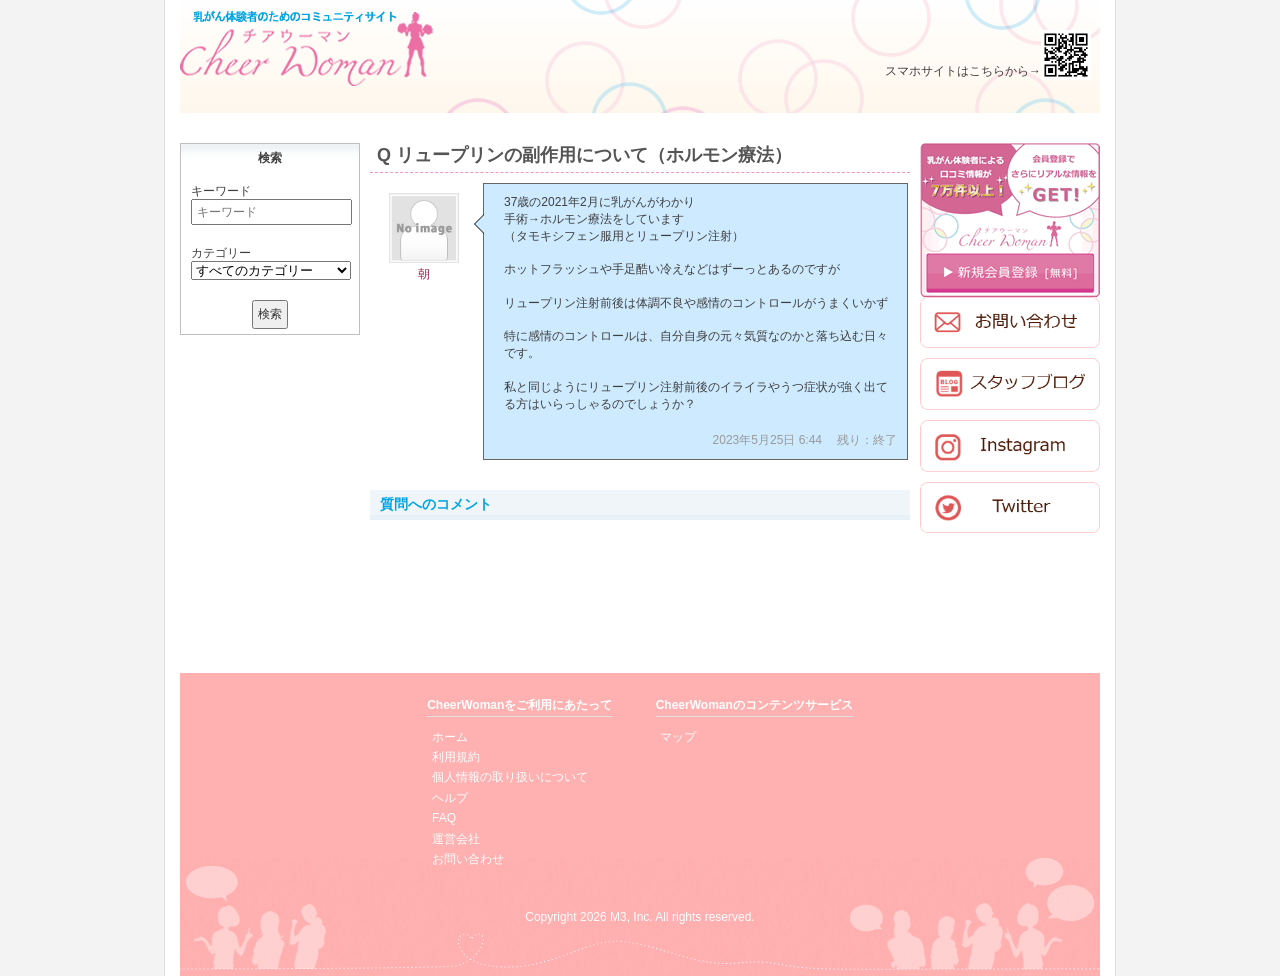  What do you see at coordinates (678, 737) in the screenshot?
I see `マップ` at bounding box center [678, 737].